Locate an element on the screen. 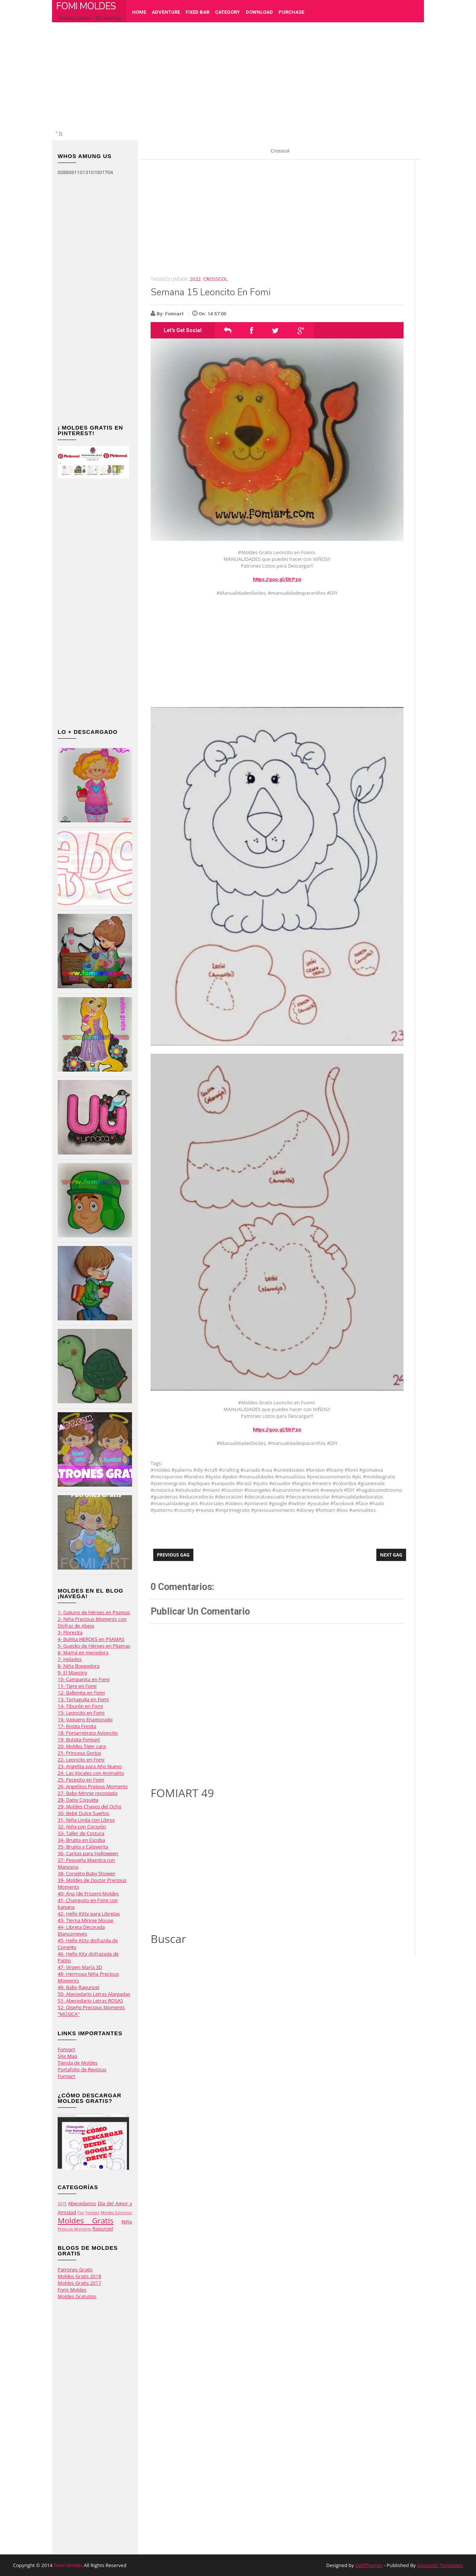 This screenshot has height=2576, width=476. Purchase is located at coordinates (291, 12).